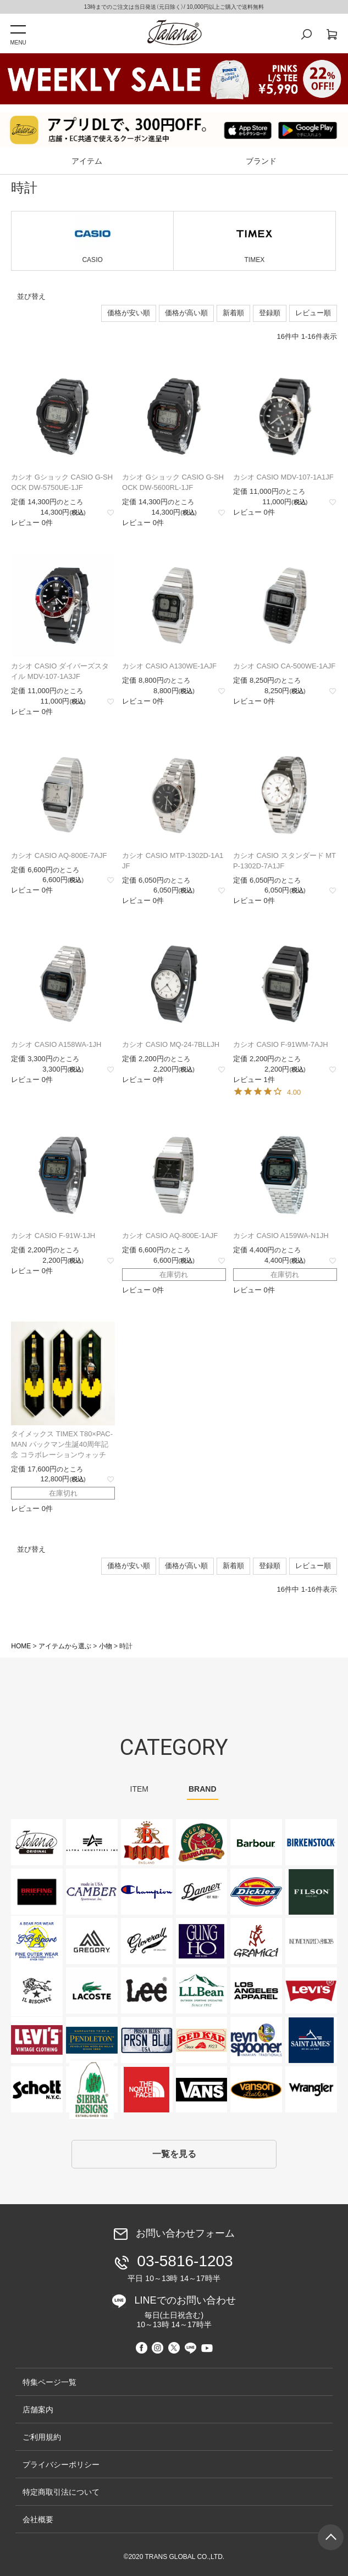  What do you see at coordinates (64, 1646) in the screenshot?
I see `アイテムから選ぶ` at bounding box center [64, 1646].